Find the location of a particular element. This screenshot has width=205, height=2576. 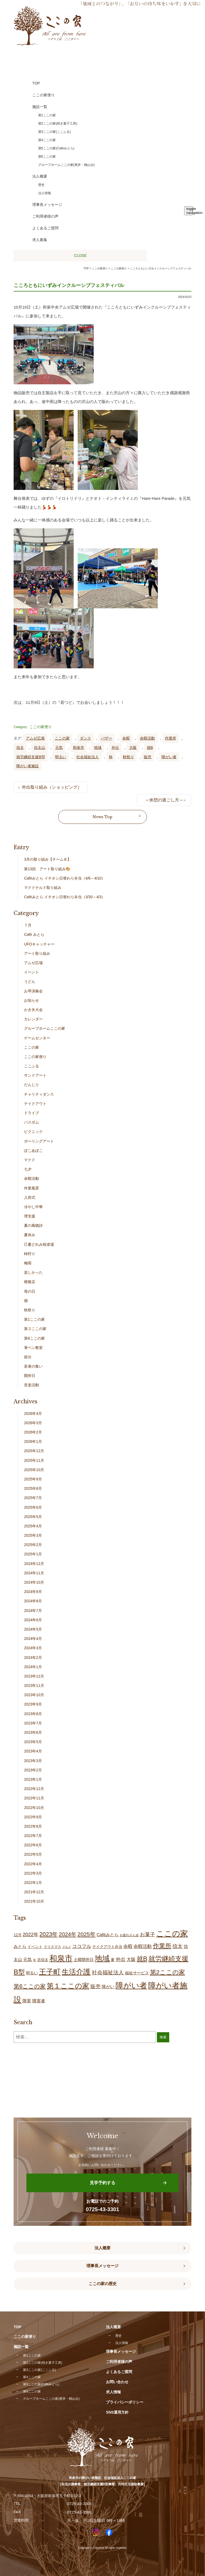

信太 [信太 (35個の項目)] is located at coordinates (177, 1946).